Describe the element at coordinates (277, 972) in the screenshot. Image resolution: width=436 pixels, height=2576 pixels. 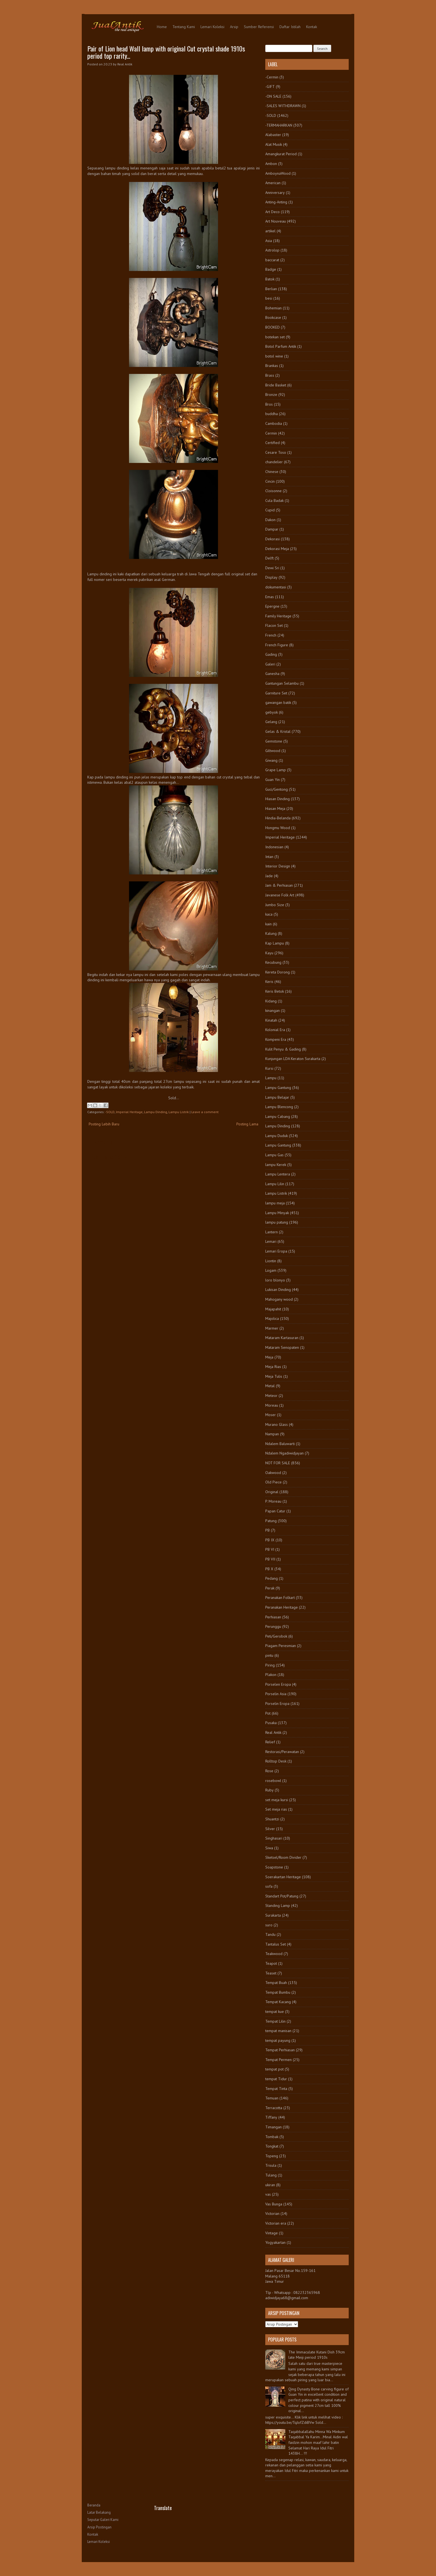
I see `Kereta Dorong` at that location.